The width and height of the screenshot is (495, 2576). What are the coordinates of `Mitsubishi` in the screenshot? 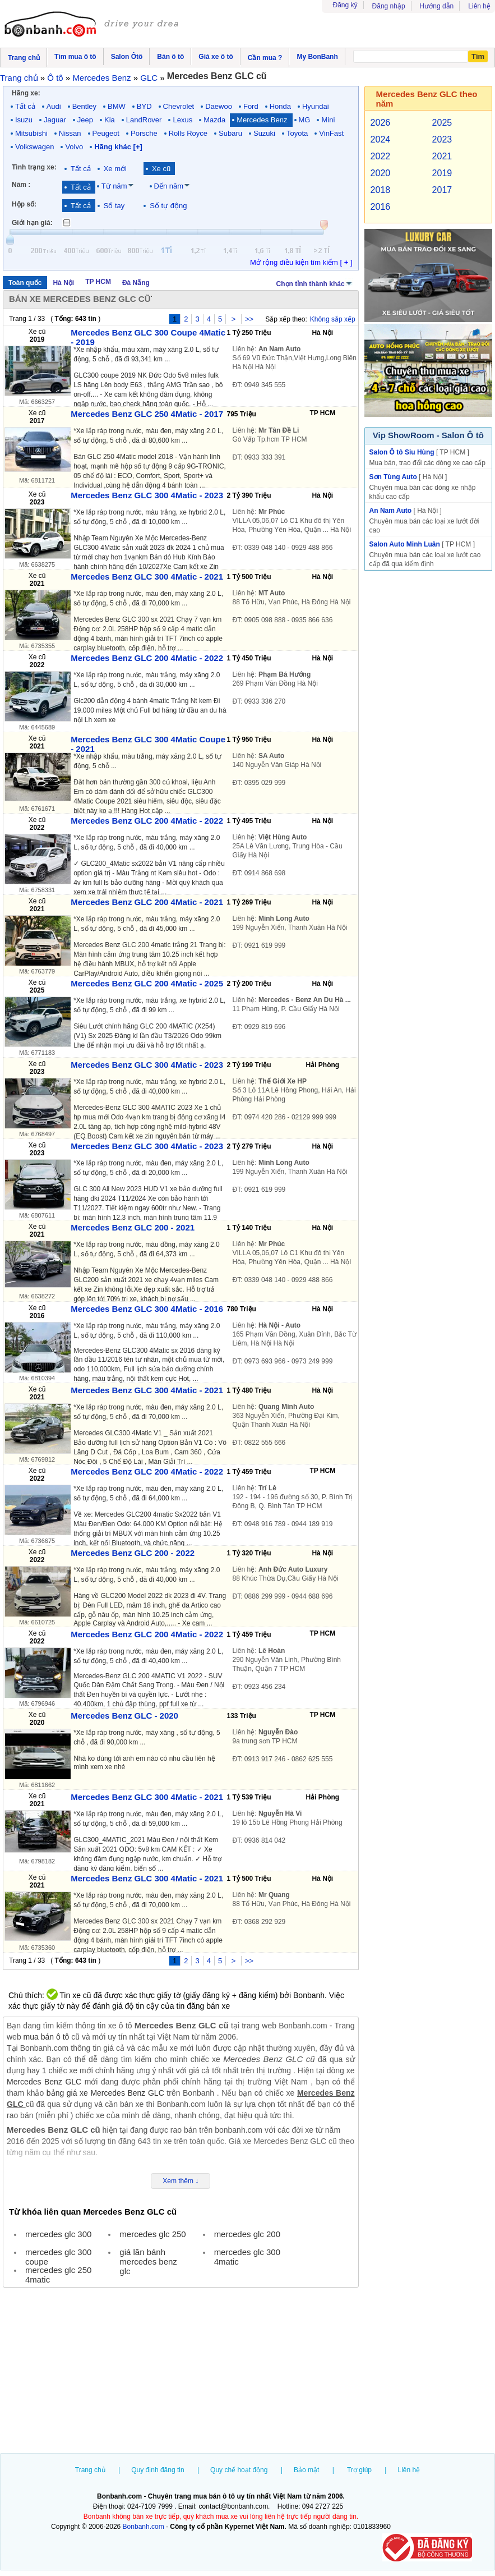 It's located at (31, 133).